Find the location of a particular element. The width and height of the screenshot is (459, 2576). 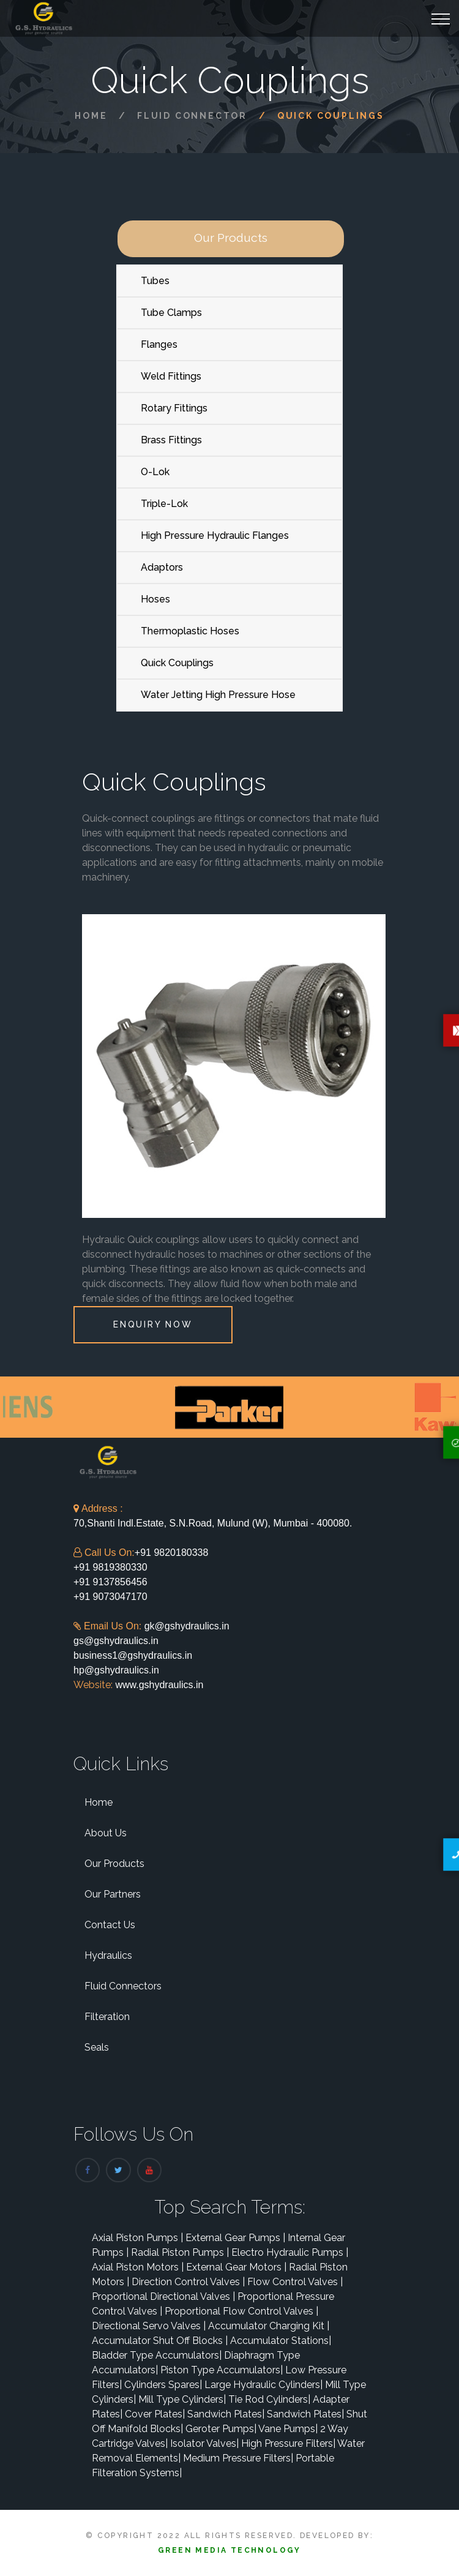

Proportional Flow Control Valves is located at coordinates (241, 2311).